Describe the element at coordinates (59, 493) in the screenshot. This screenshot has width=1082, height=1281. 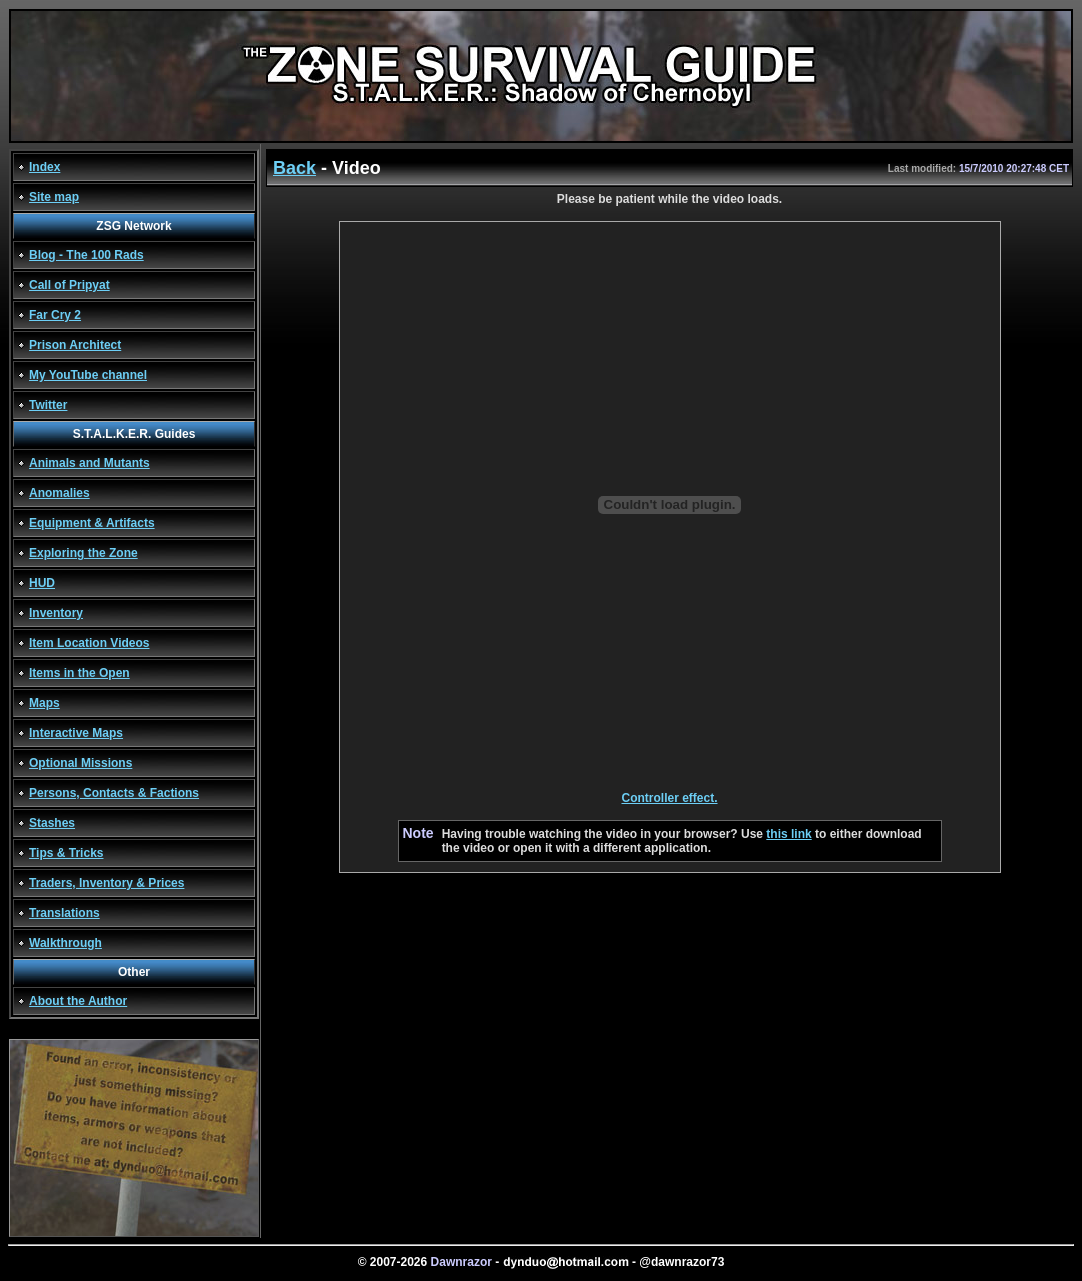
I see `Anomalies` at that location.